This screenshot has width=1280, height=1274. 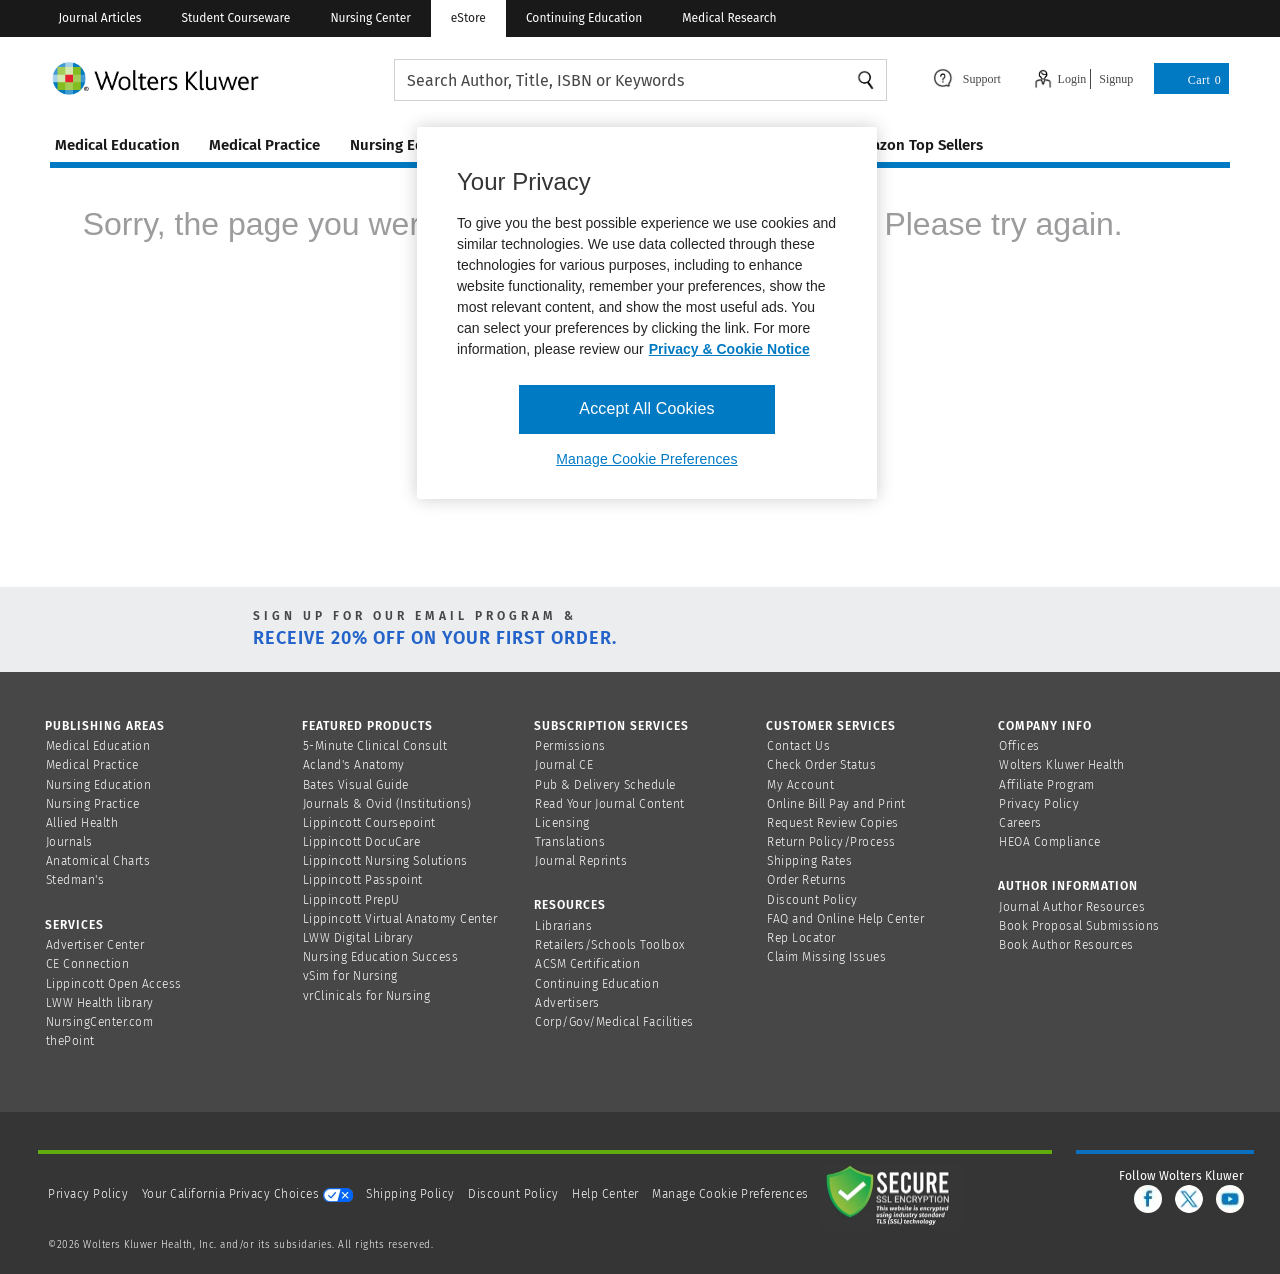 I want to click on Lippincott Open Access, so click(x=114, y=984).